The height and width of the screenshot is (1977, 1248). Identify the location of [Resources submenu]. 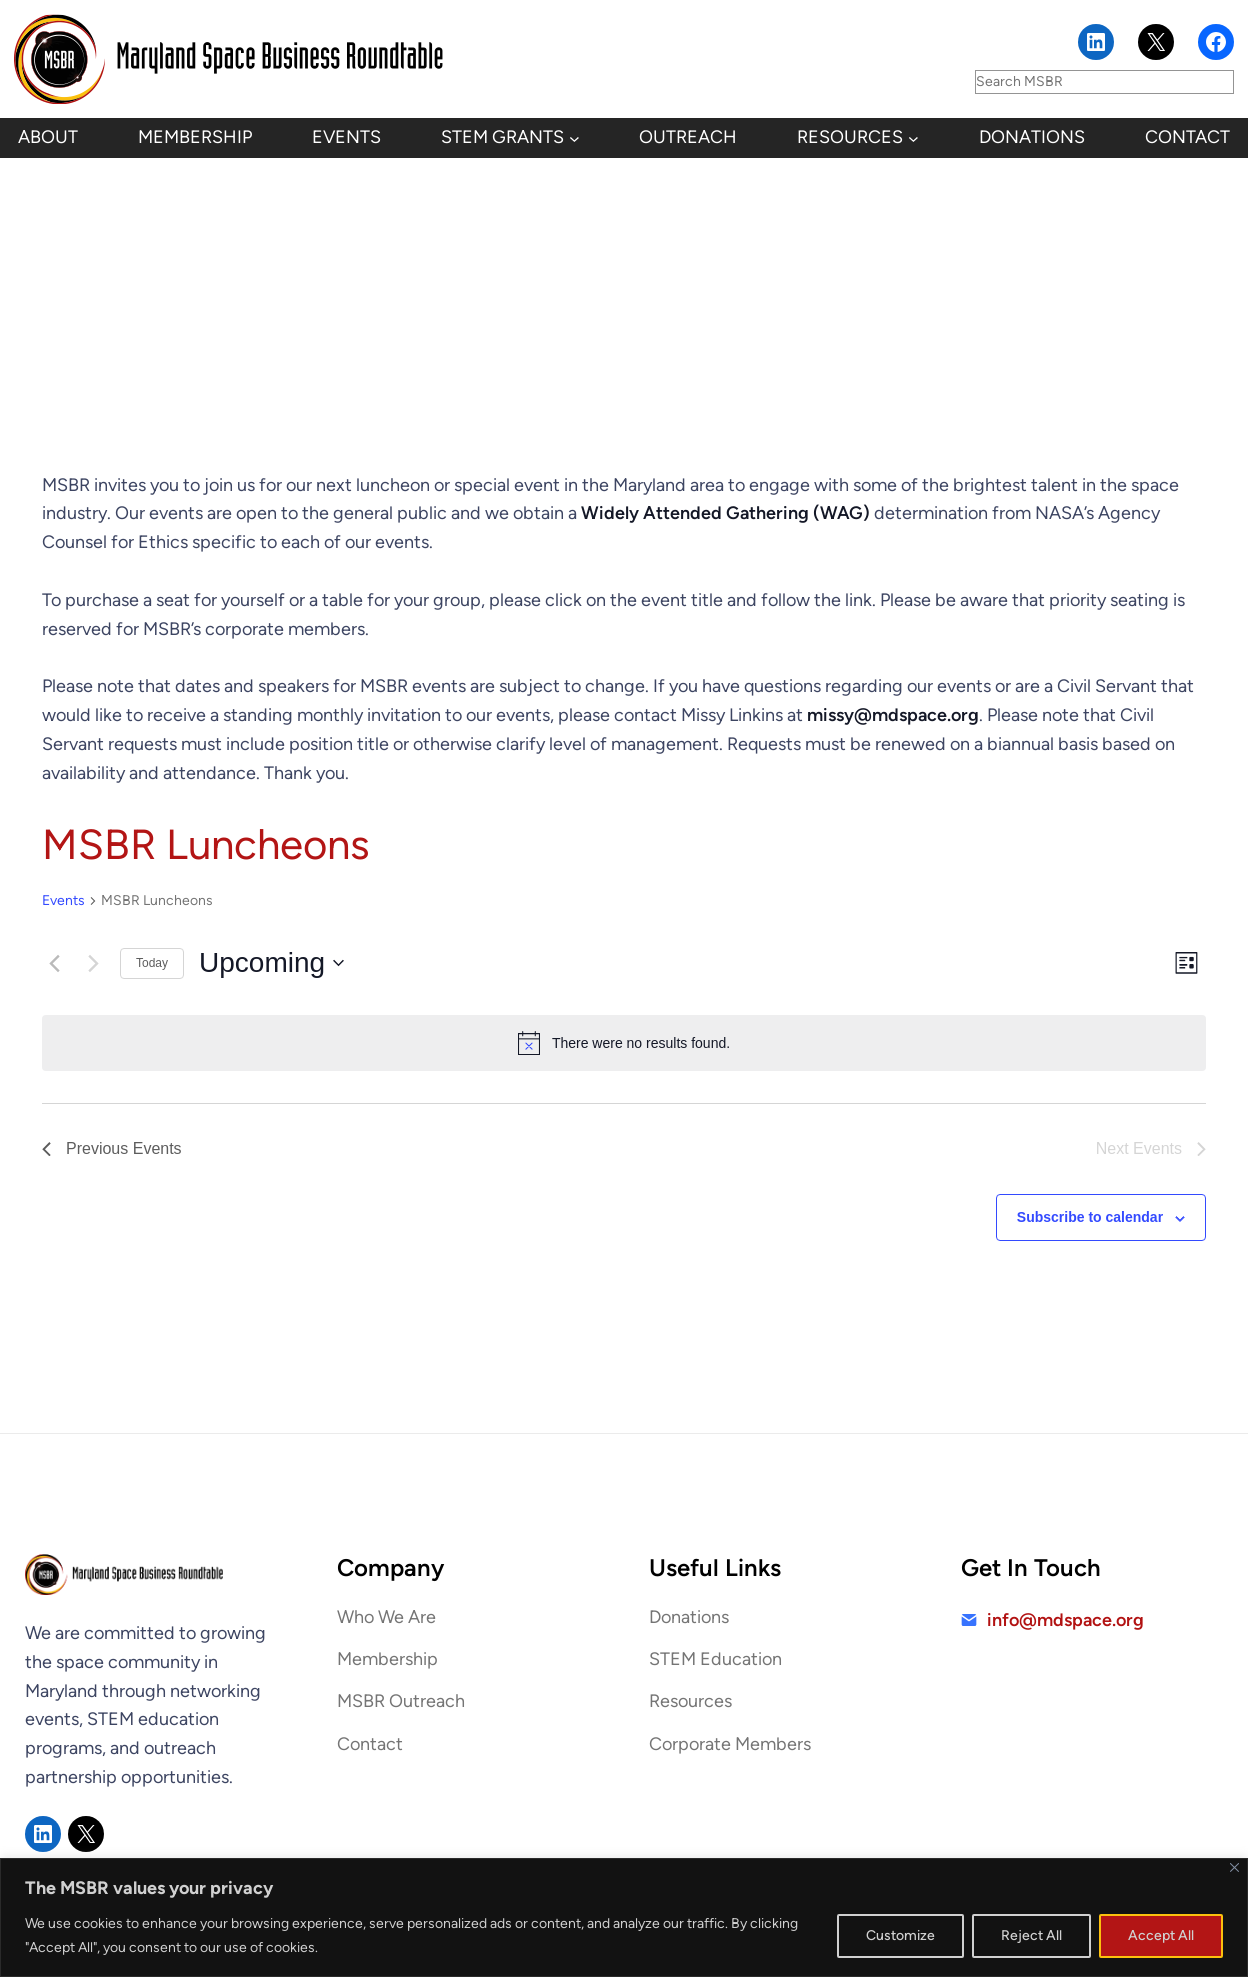
(913, 138).